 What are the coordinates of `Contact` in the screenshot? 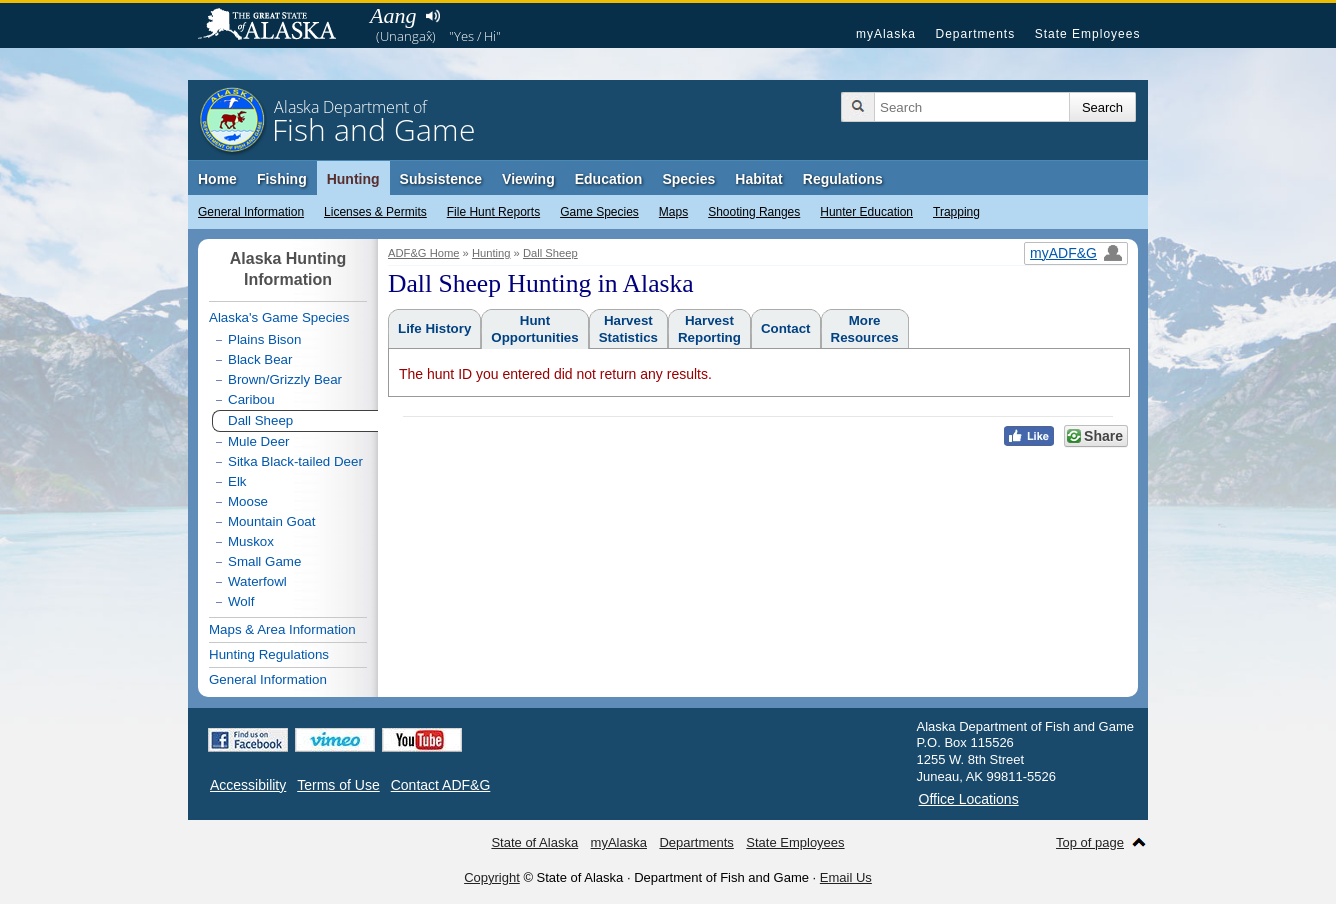 It's located at (786, 328).